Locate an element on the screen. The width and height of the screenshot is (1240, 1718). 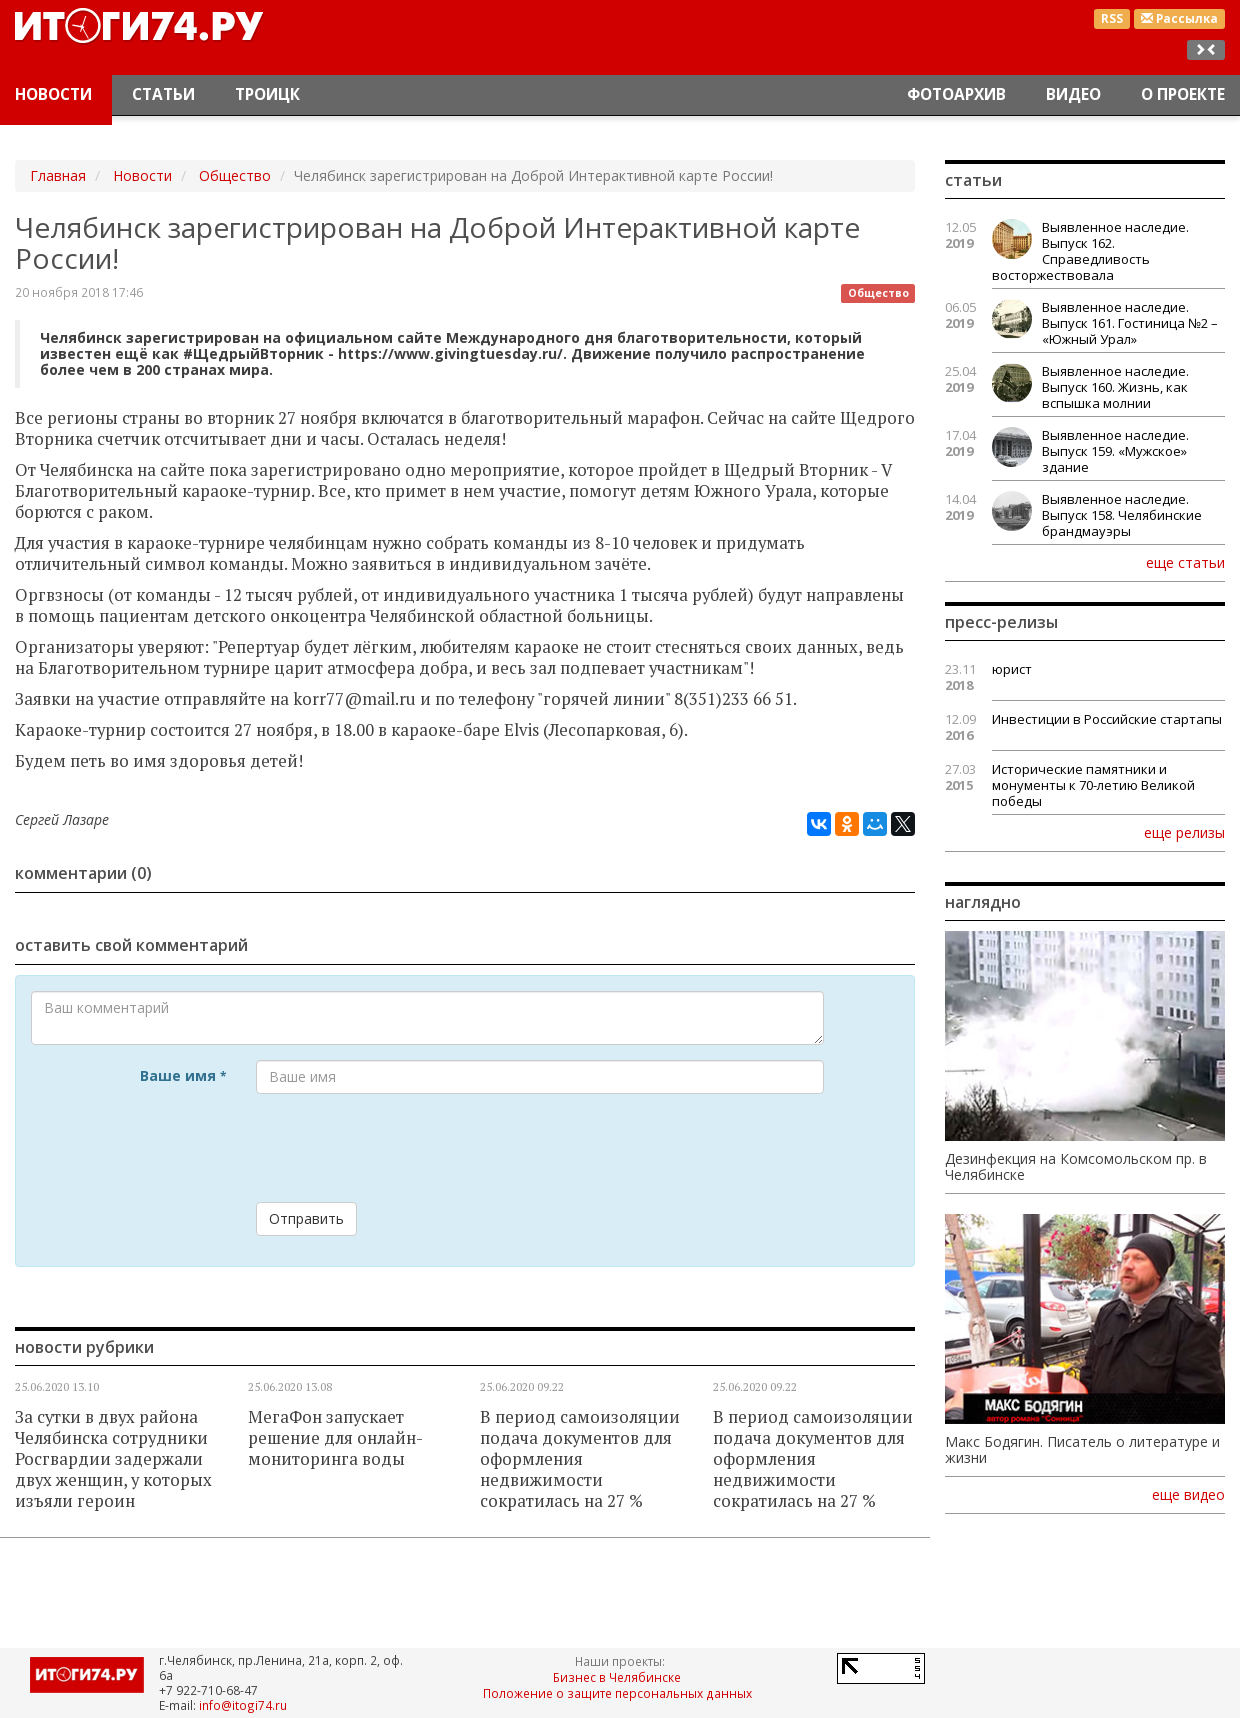
За сутки в двух района Челябинска сотрудники Росгвардии задержали двух женщин, у которых изъяли героин is located at coordinates (113, 1459).